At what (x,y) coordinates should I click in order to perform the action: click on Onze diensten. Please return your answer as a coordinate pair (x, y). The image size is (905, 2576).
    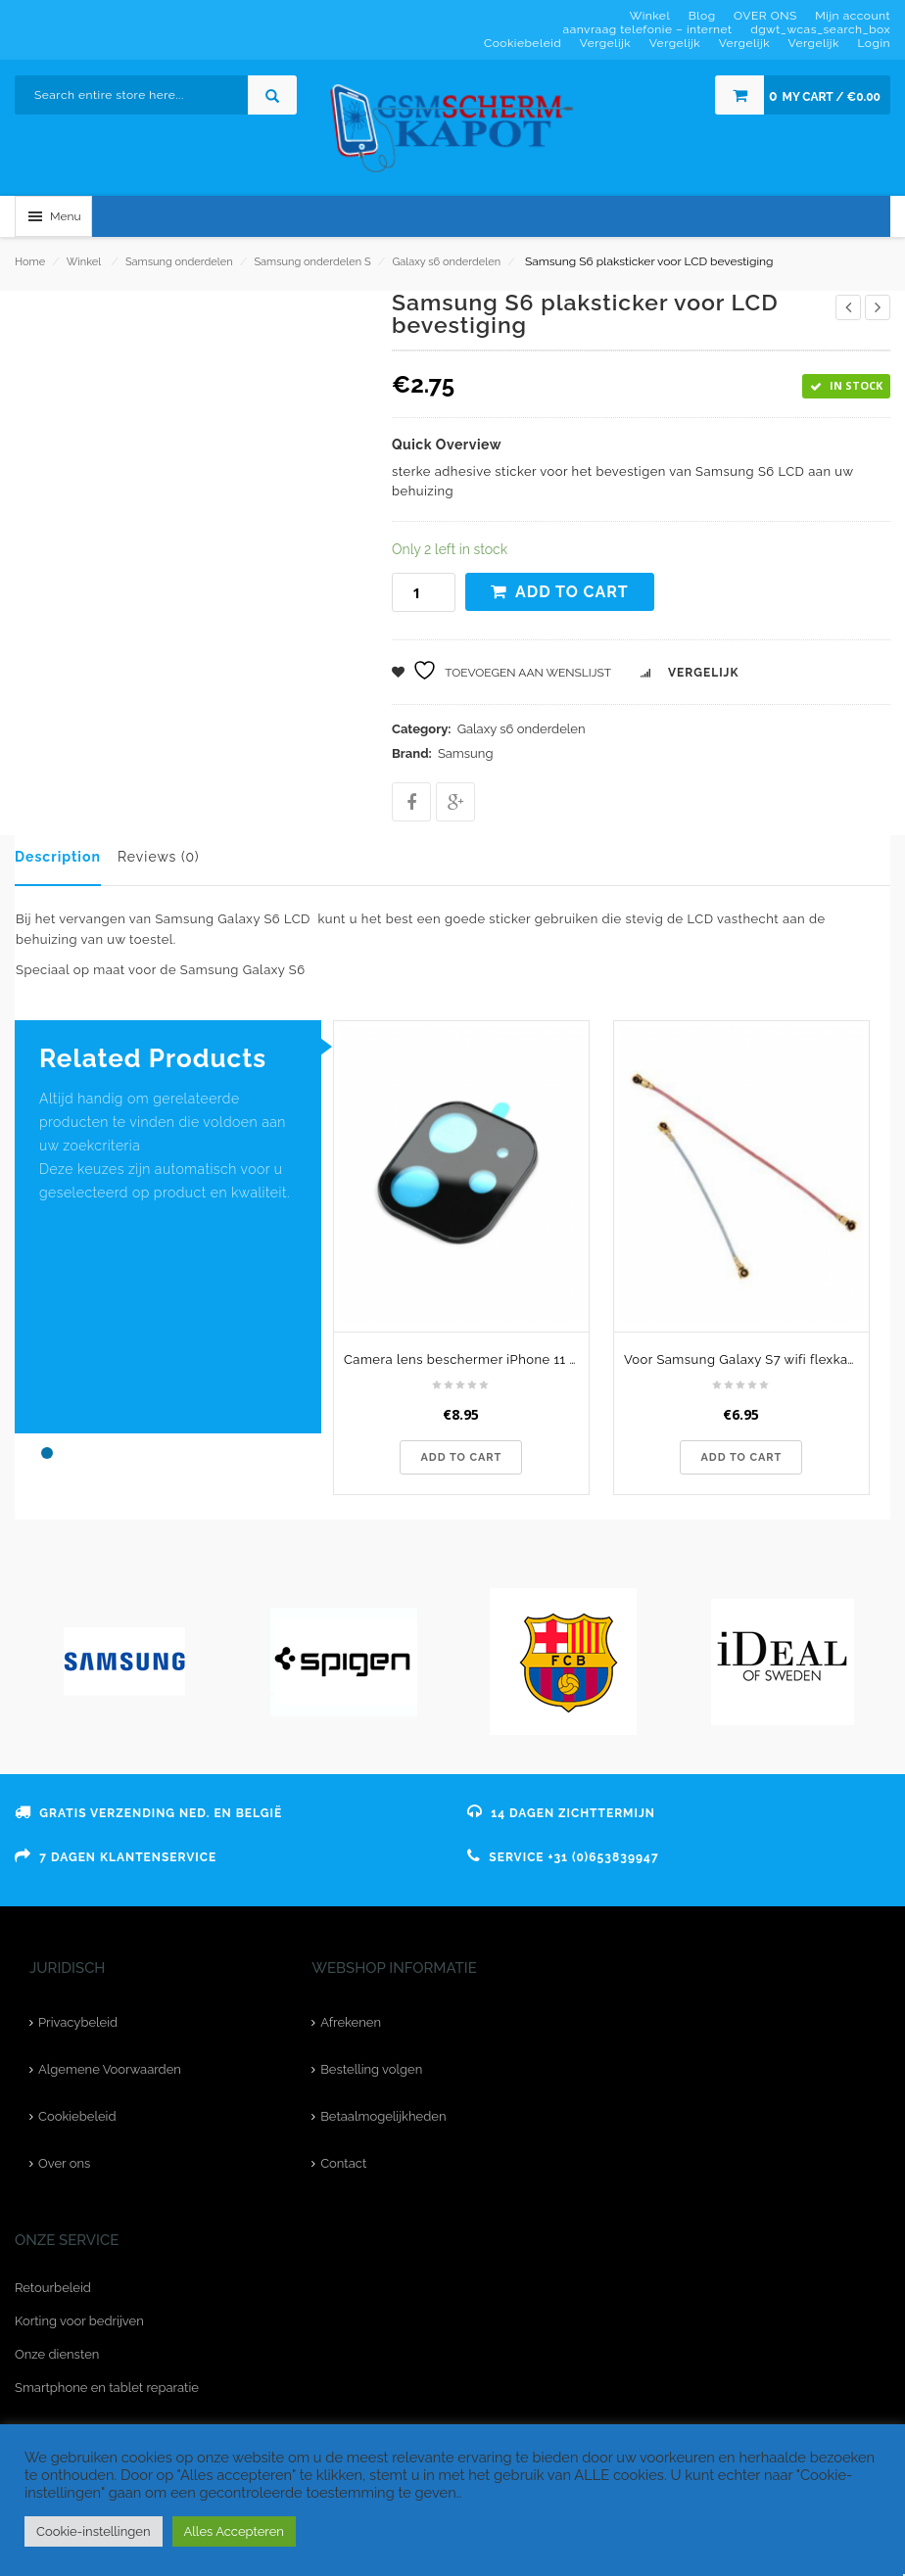
    Looking at the image, I should click on (57, 2354).